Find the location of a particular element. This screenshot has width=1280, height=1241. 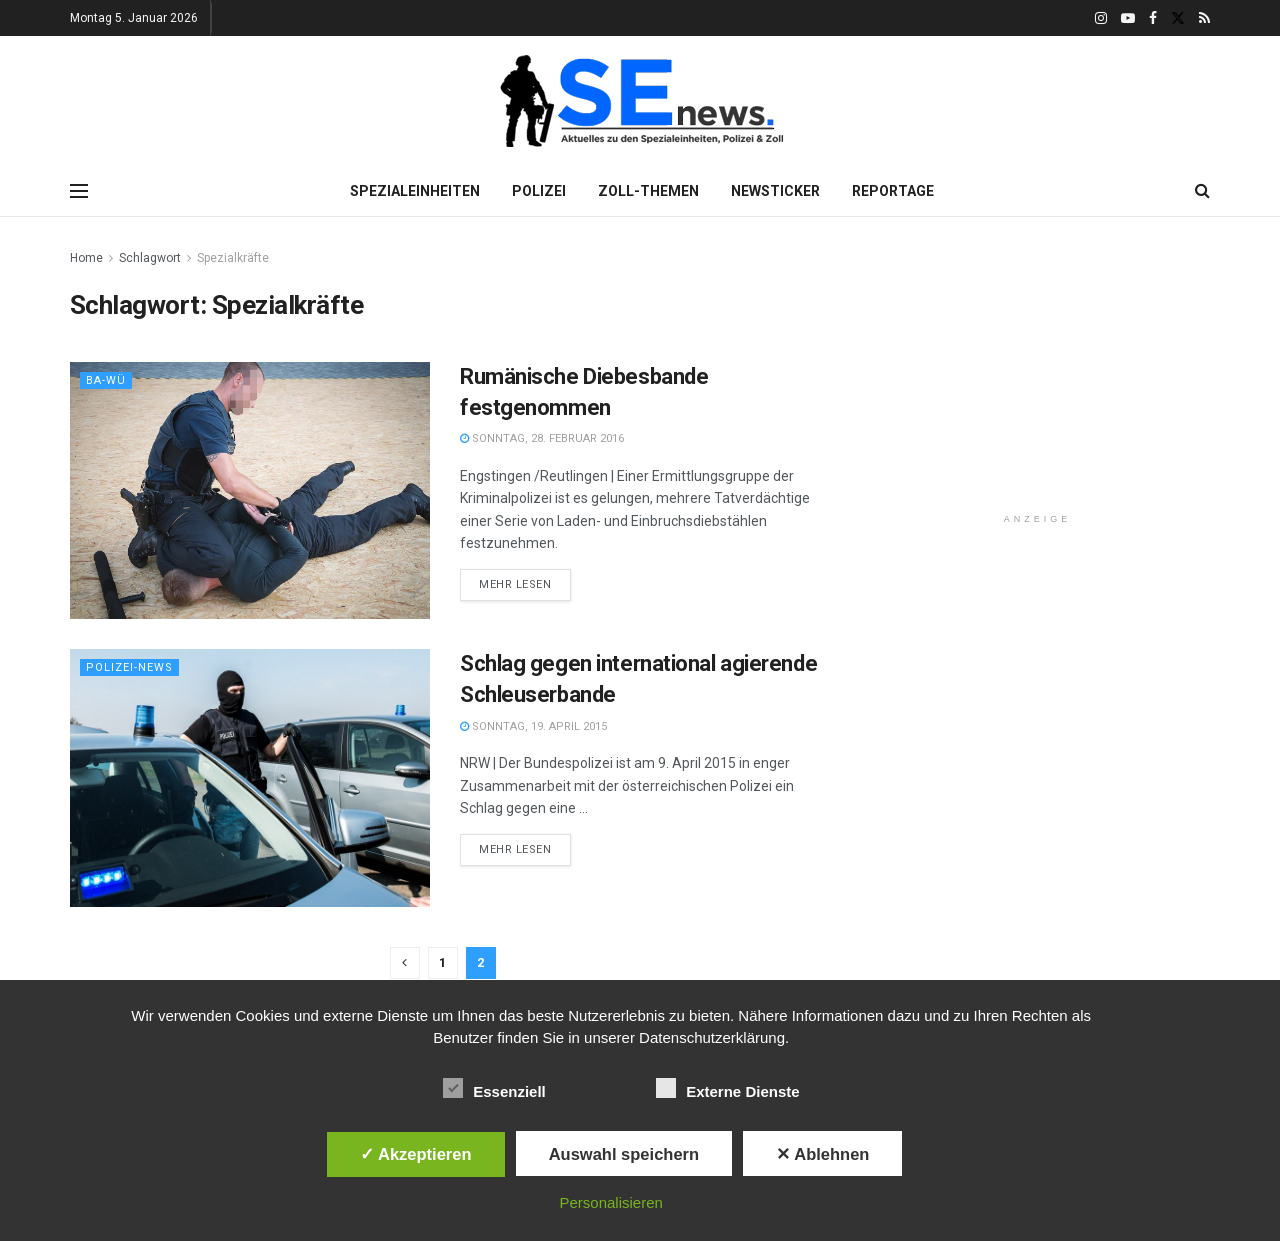

Sonntag, 28. Februar 2016 is located at coordinates (542, 438).